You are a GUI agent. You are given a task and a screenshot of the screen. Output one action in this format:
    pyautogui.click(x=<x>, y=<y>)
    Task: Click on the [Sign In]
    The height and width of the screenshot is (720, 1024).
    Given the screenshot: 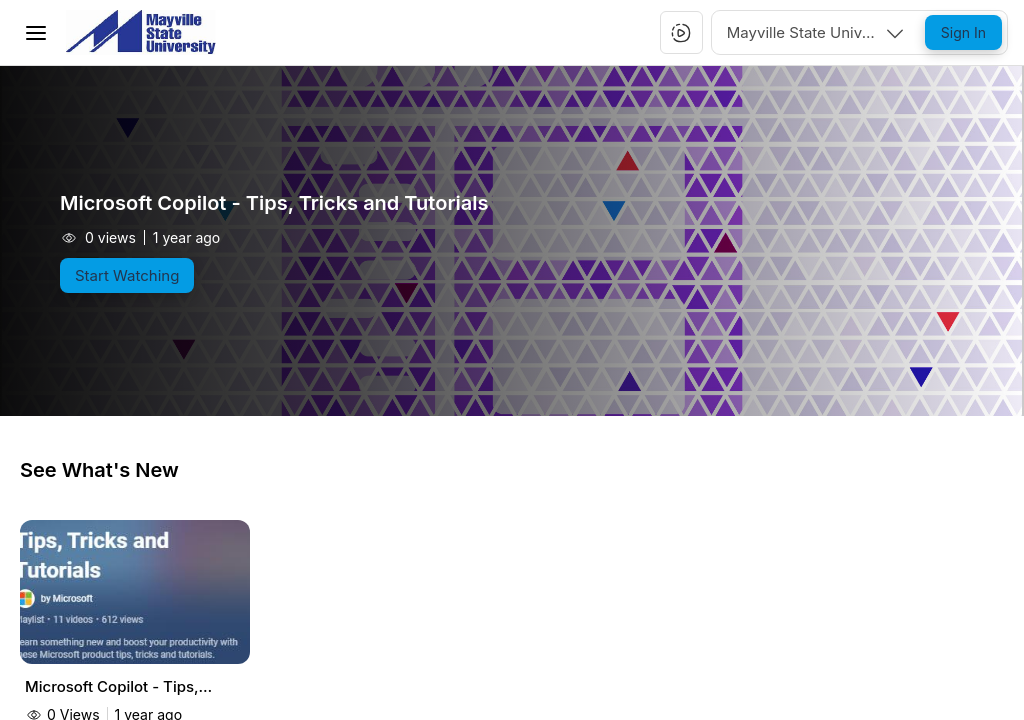 What is the action you would take?
    pyautogui.click(x=963, y=32)
    